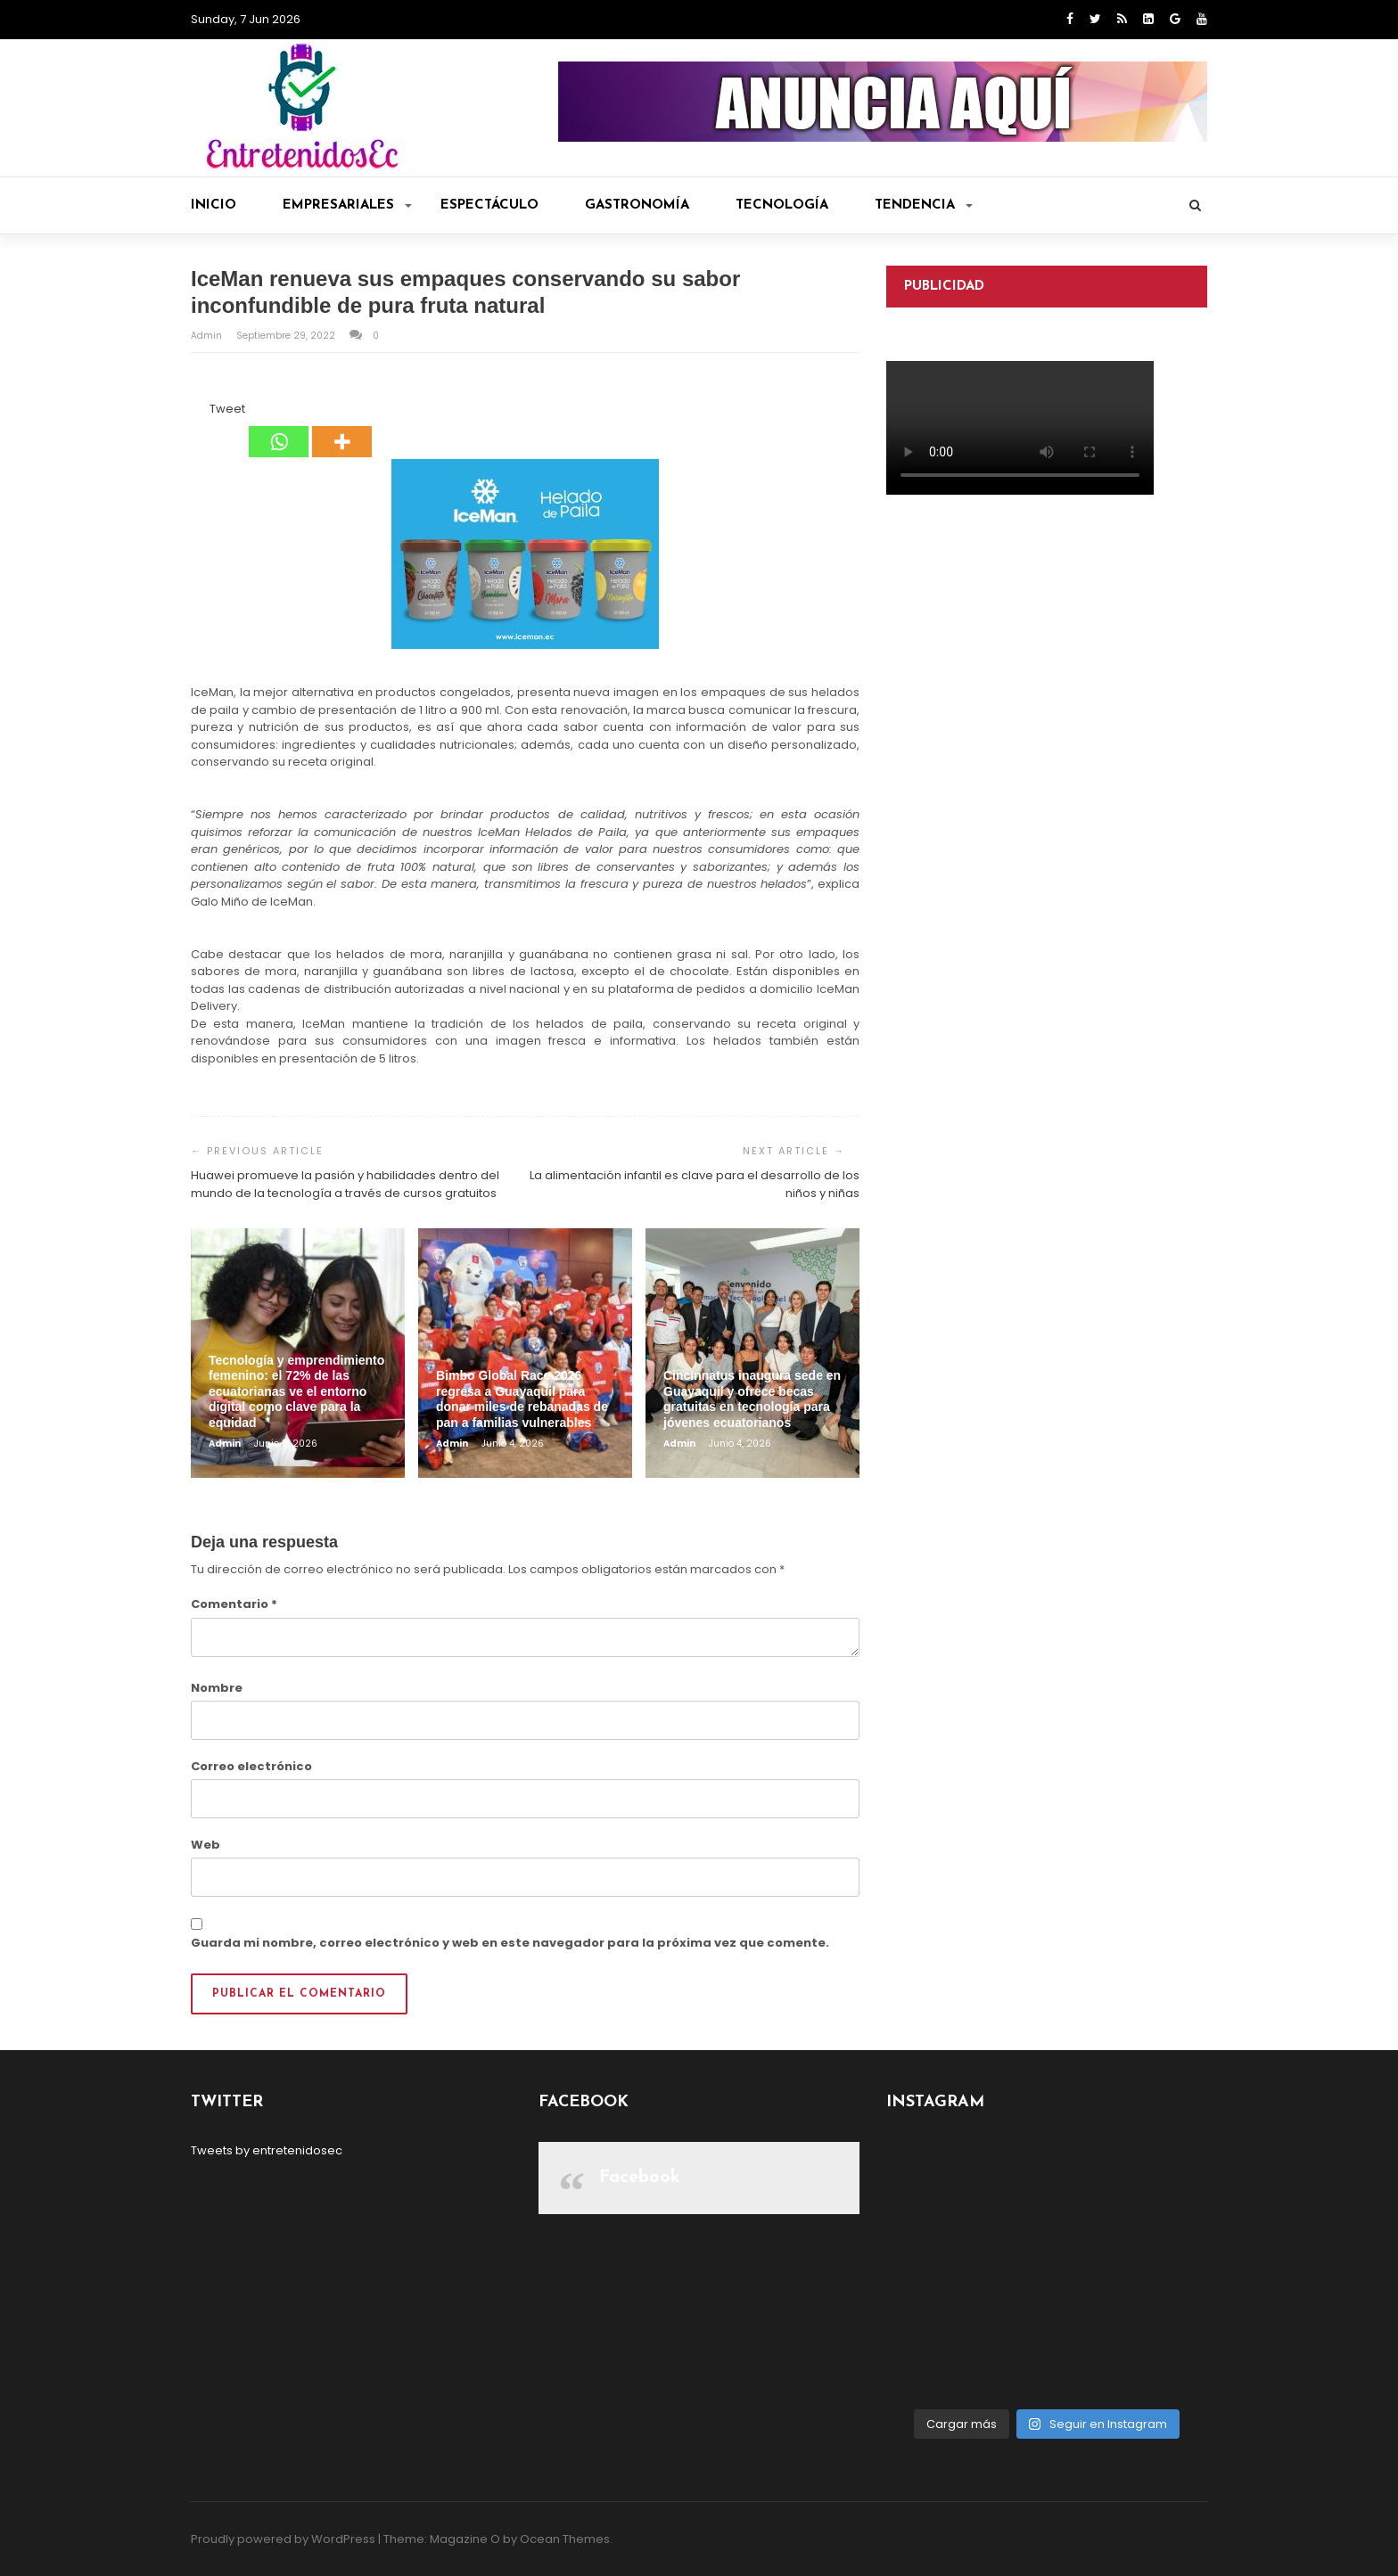  I want to click on Guarda mi nombre, correo electrónico y web en este navegador para la próxima vez que comente., so click(510, 1942).